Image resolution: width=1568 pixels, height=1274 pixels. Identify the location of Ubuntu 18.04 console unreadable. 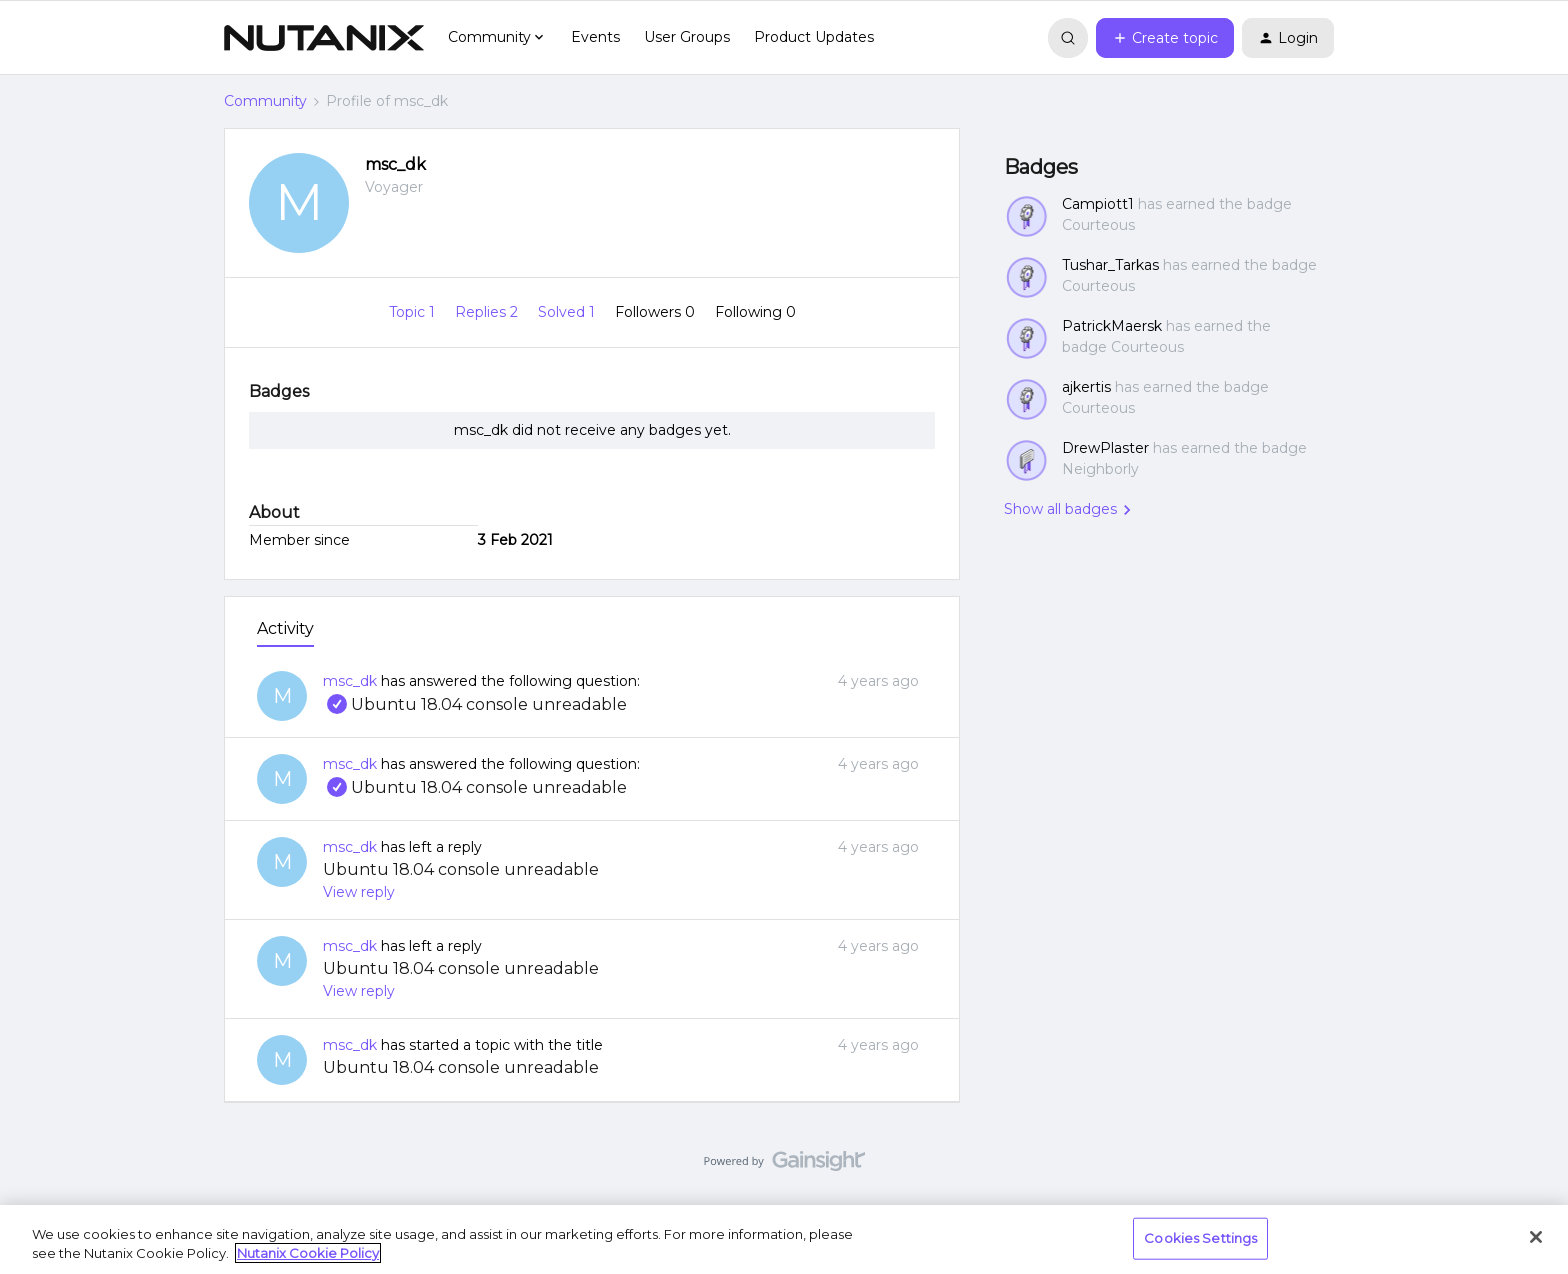
(475, 704).